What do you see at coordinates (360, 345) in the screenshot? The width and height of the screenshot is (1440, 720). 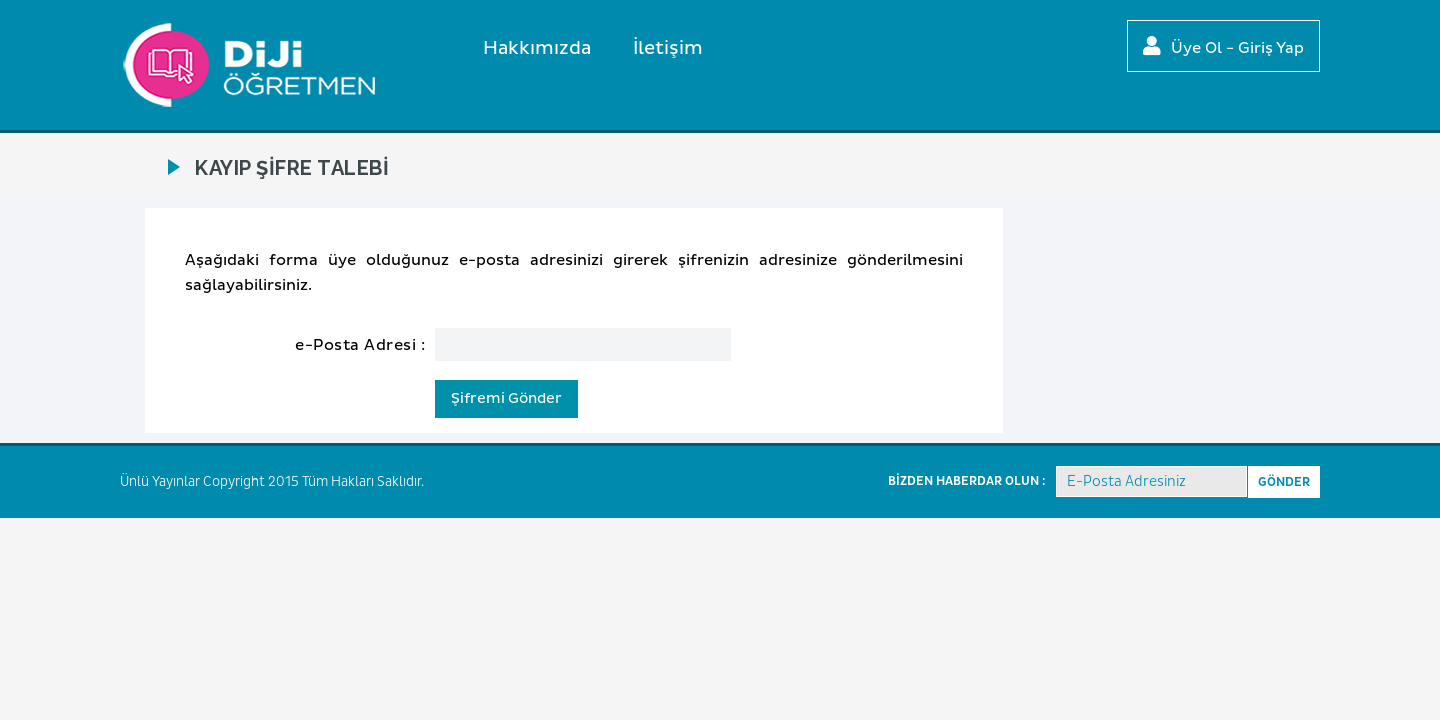 I see `e-Posta Adresi :` at bounding box center [360, 345].